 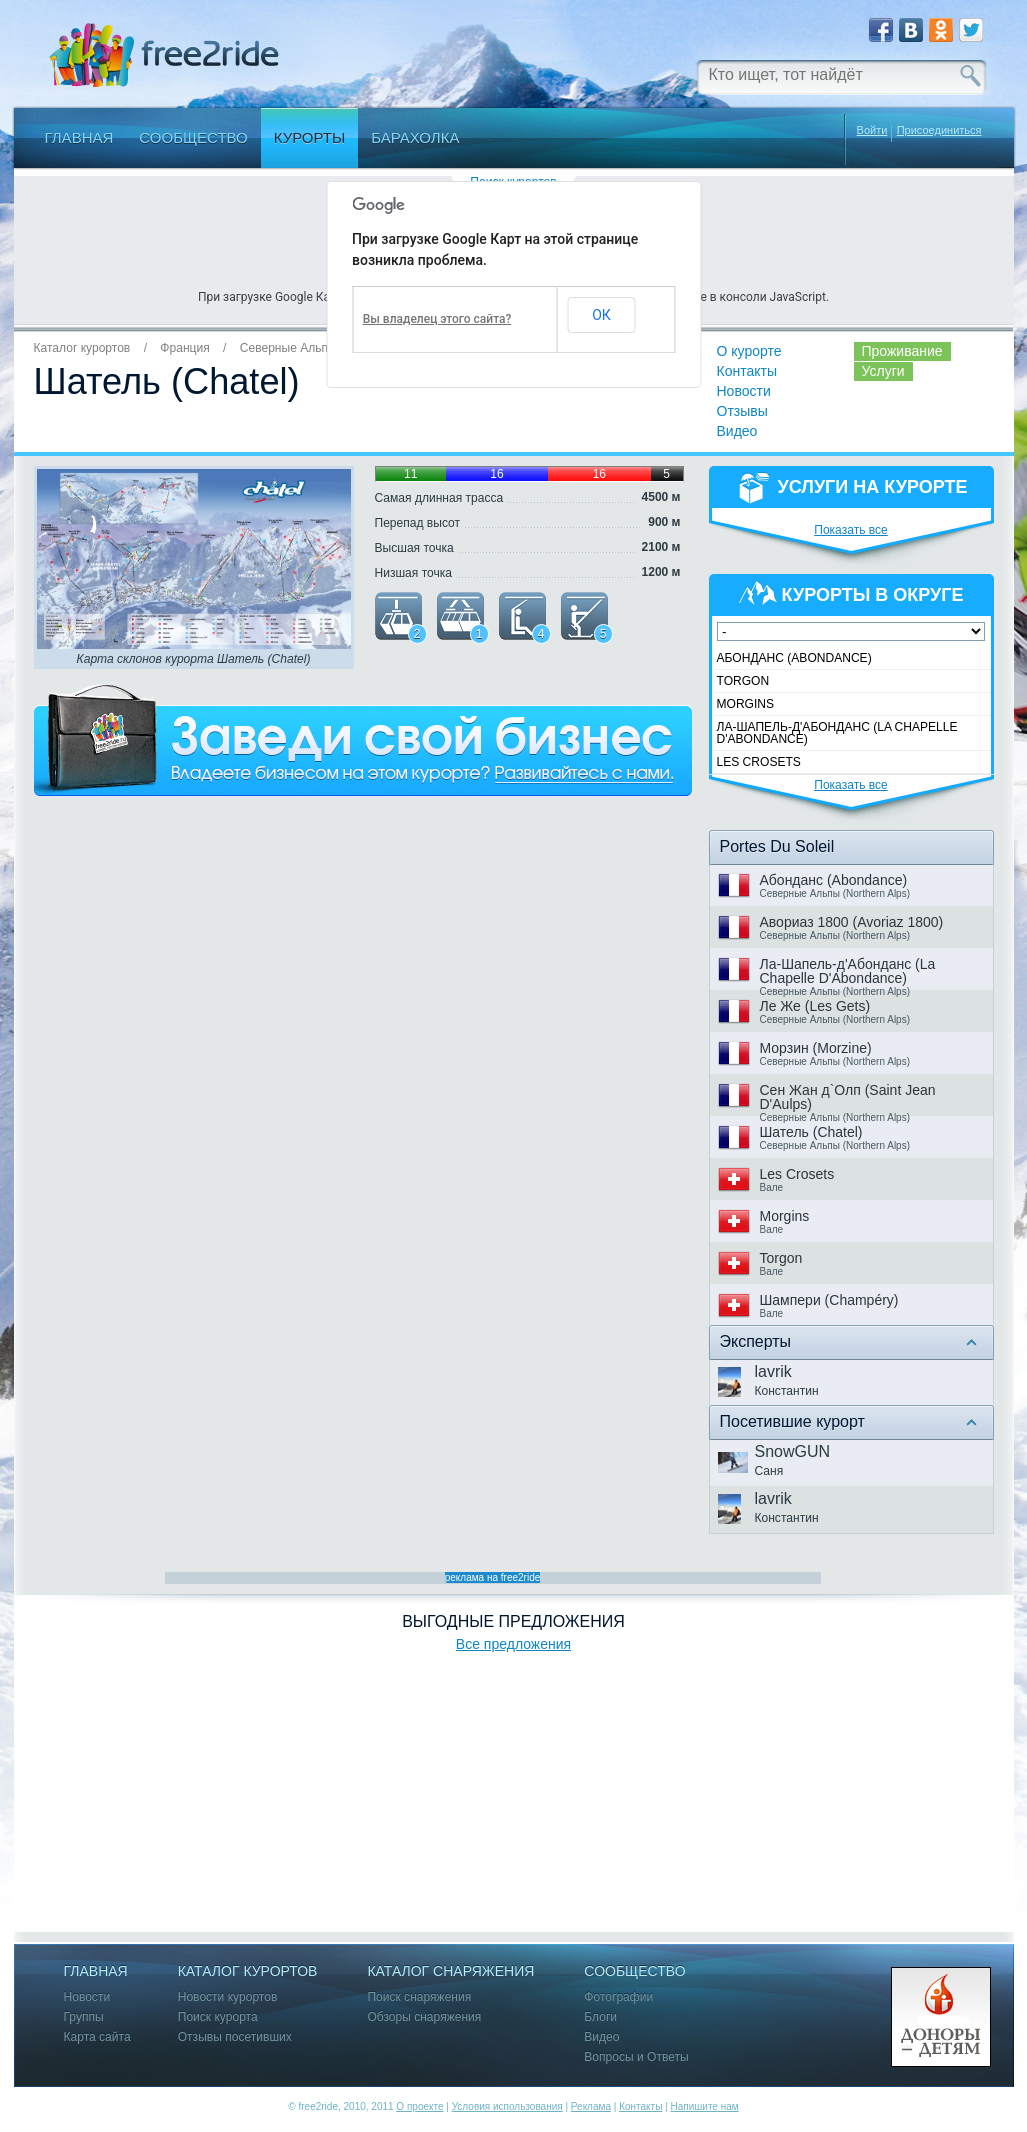 I want to click on Новости курортов, so click(x=228, y=1997).